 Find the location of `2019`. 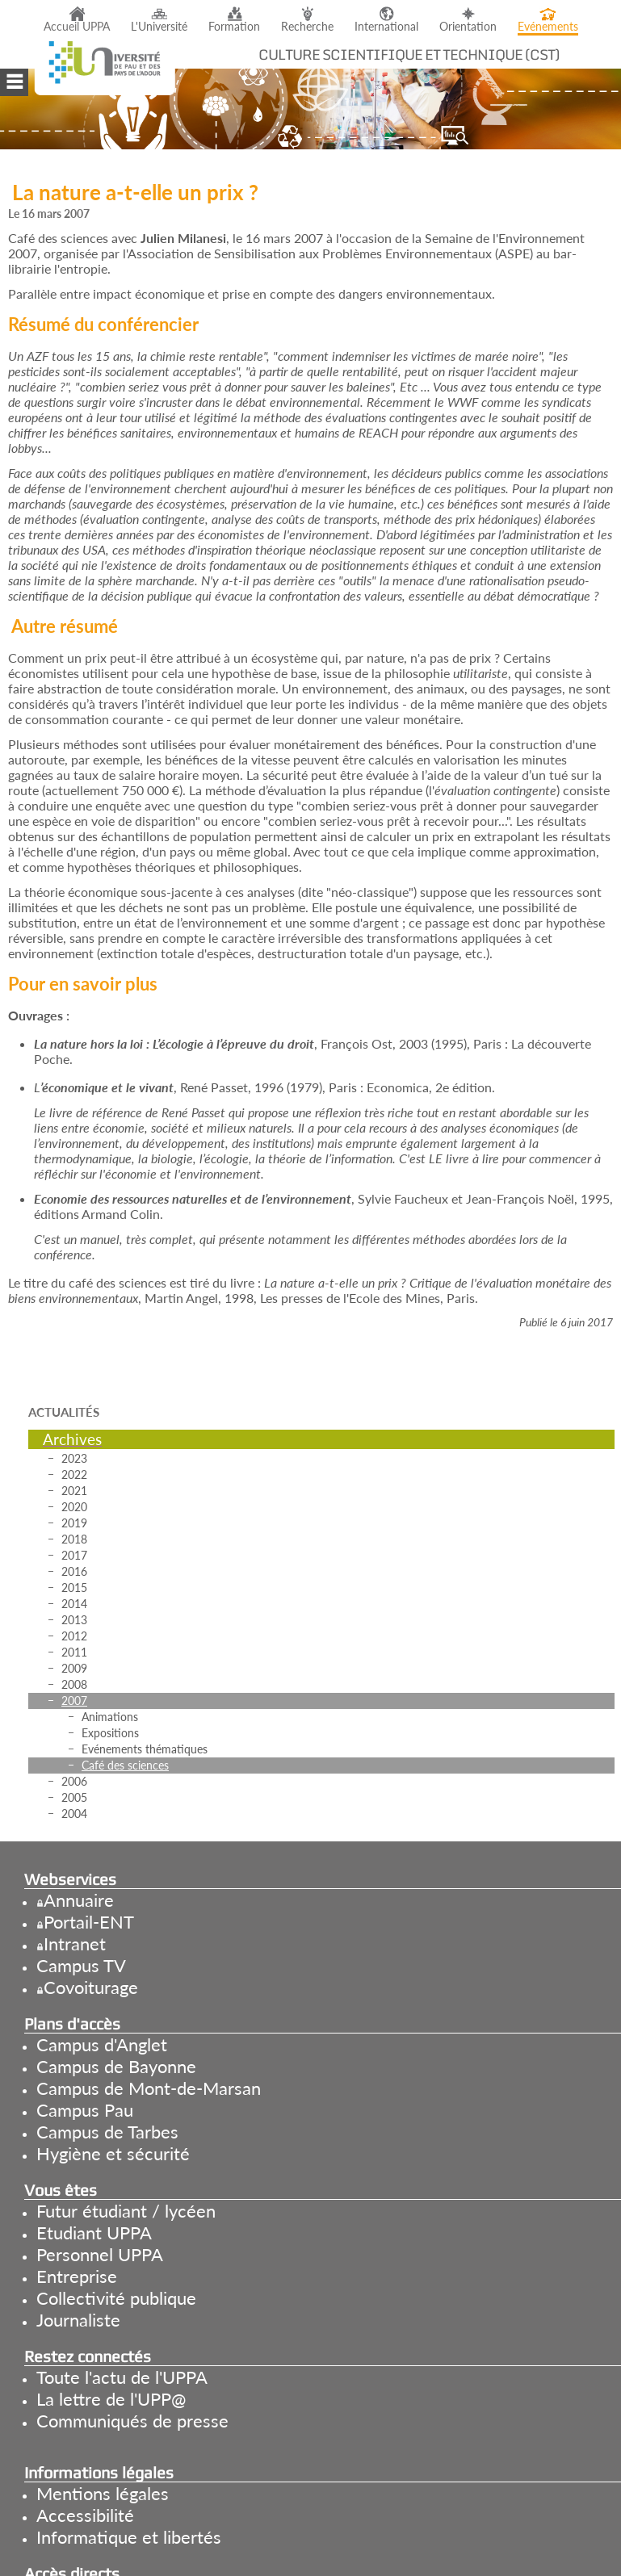

2019 is located at coordinates (74, 1523).